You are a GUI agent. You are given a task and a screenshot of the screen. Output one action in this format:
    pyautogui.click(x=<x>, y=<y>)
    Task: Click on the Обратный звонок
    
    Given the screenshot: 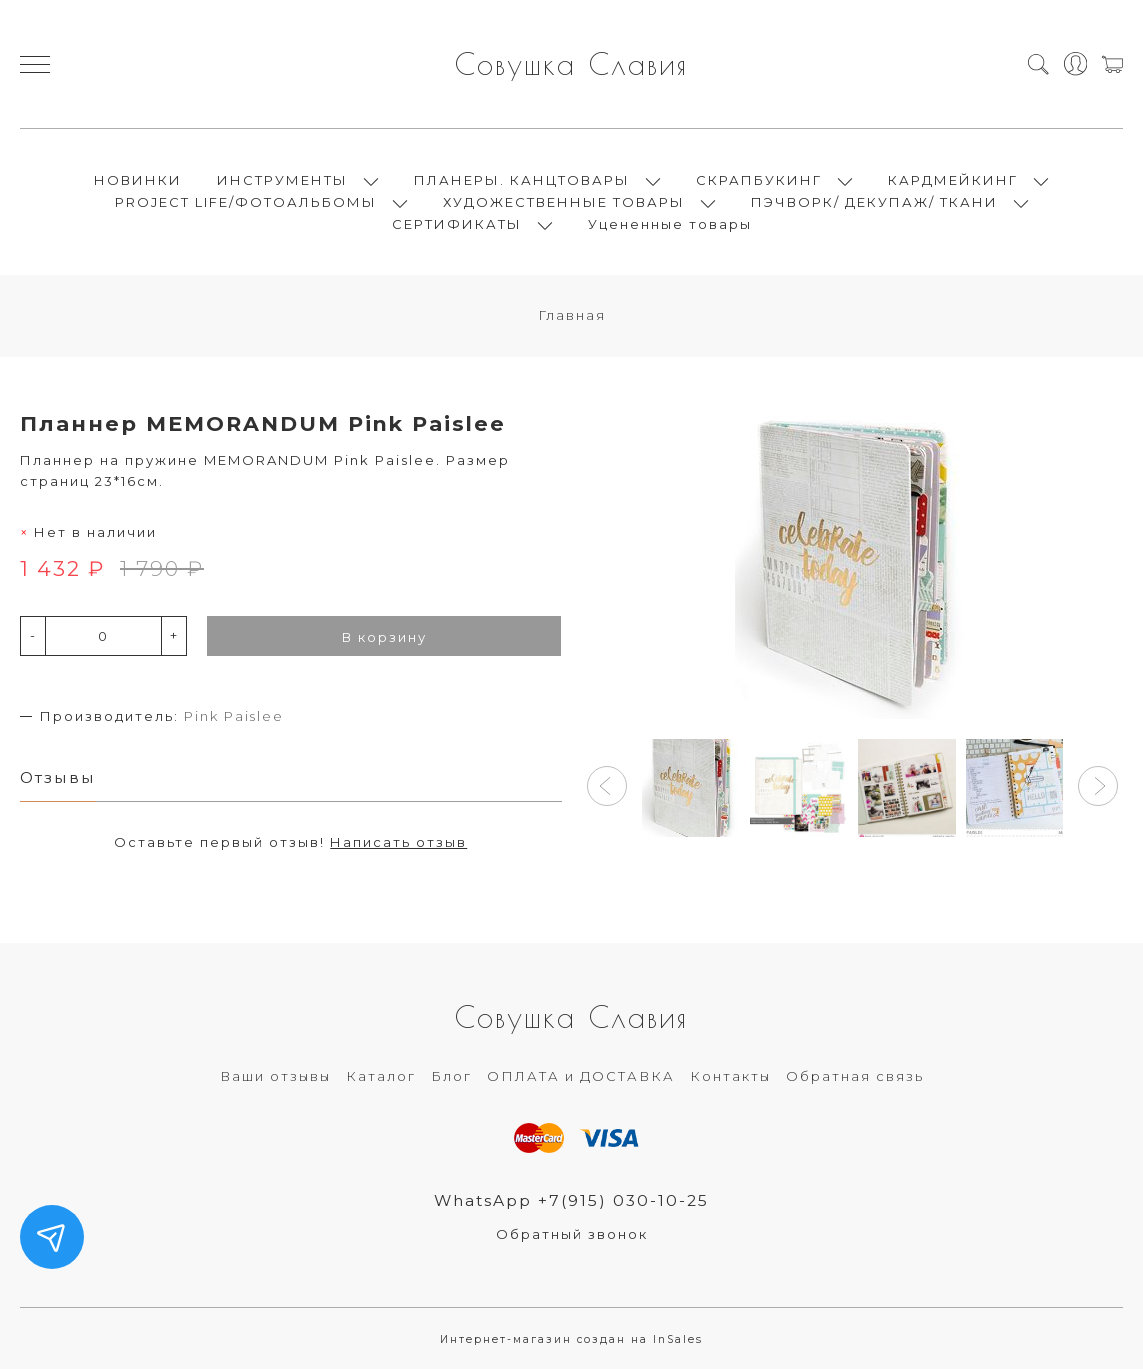 What is the action you would take?
    pyautogui.click(x=572, y=1234)
    